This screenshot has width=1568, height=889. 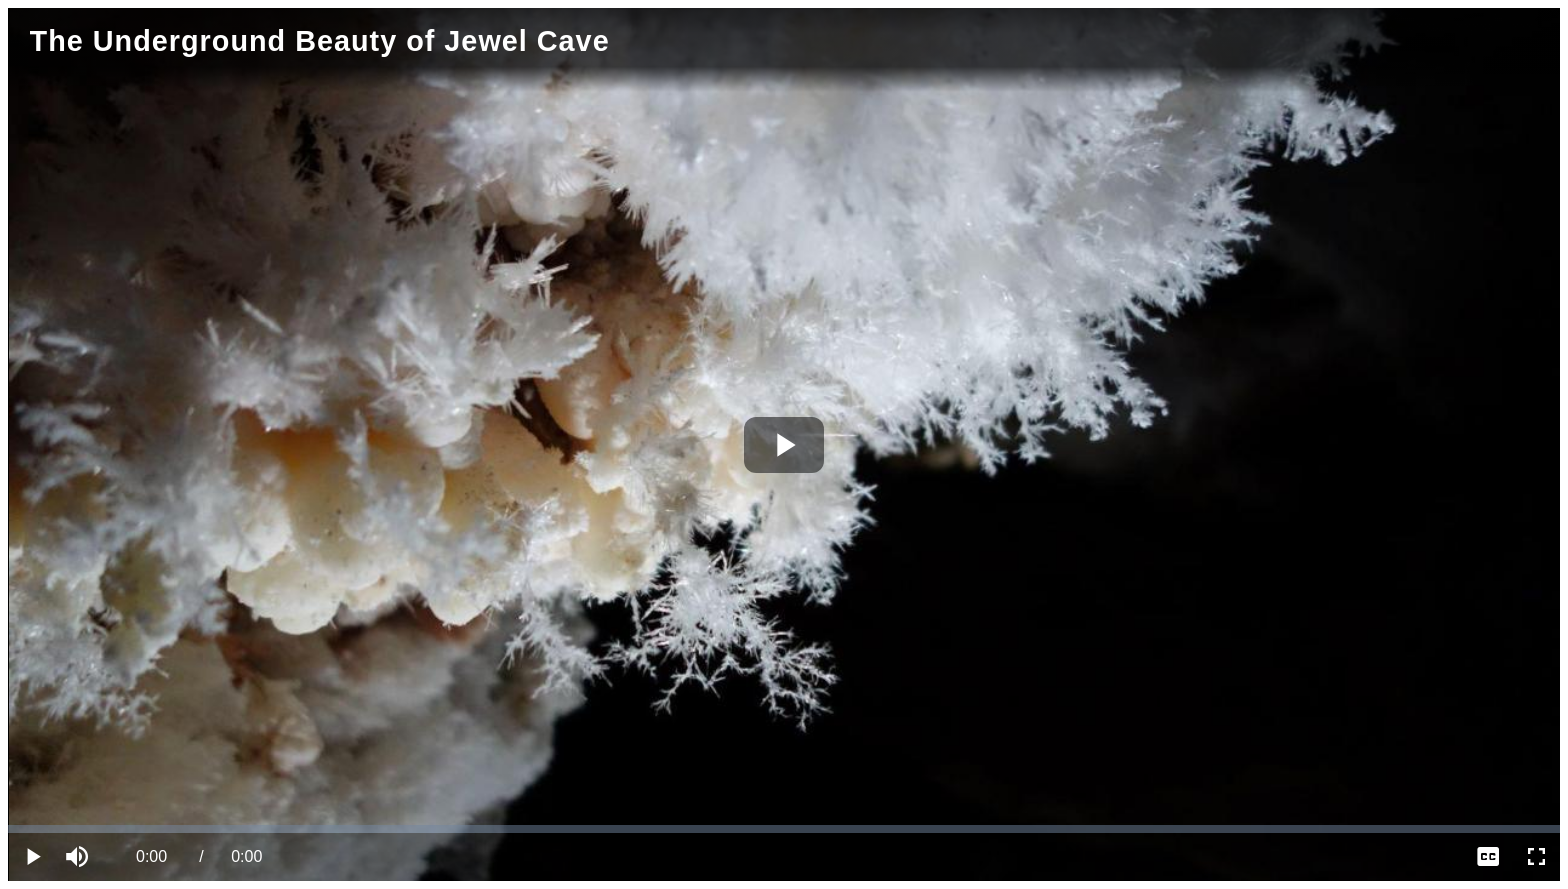 I want to click on [slider], so click(x=784, y=829).